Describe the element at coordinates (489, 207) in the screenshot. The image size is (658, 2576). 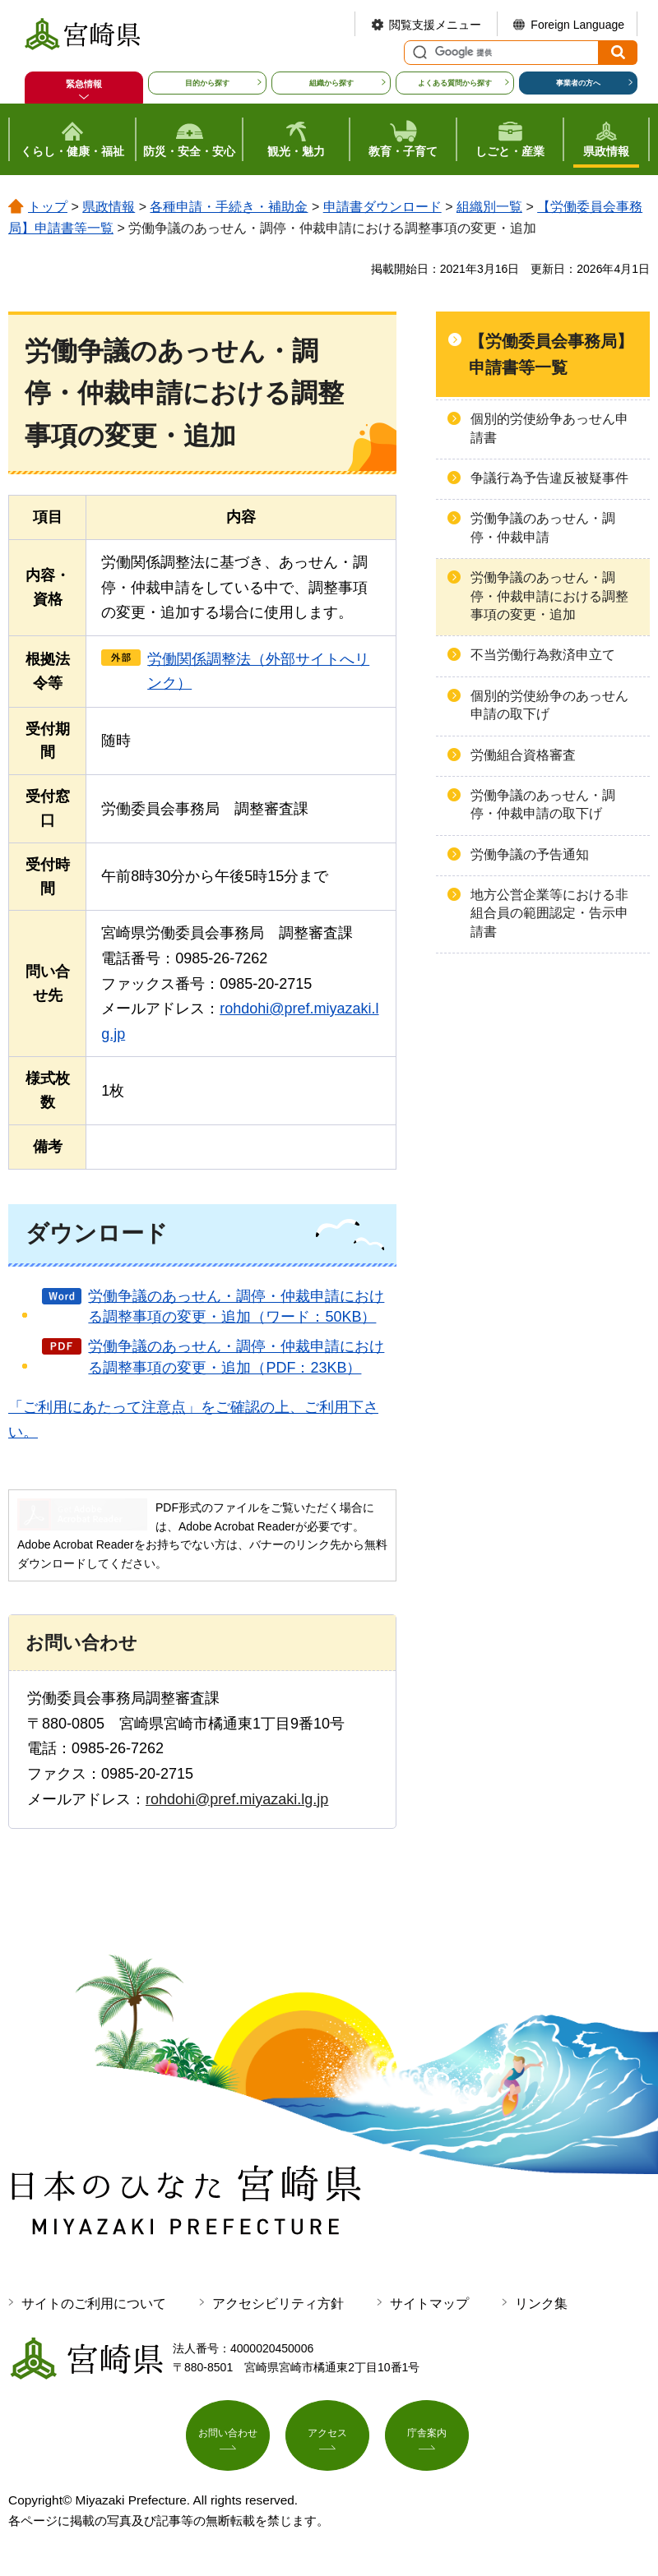
I see `組織別一覧` at that location.